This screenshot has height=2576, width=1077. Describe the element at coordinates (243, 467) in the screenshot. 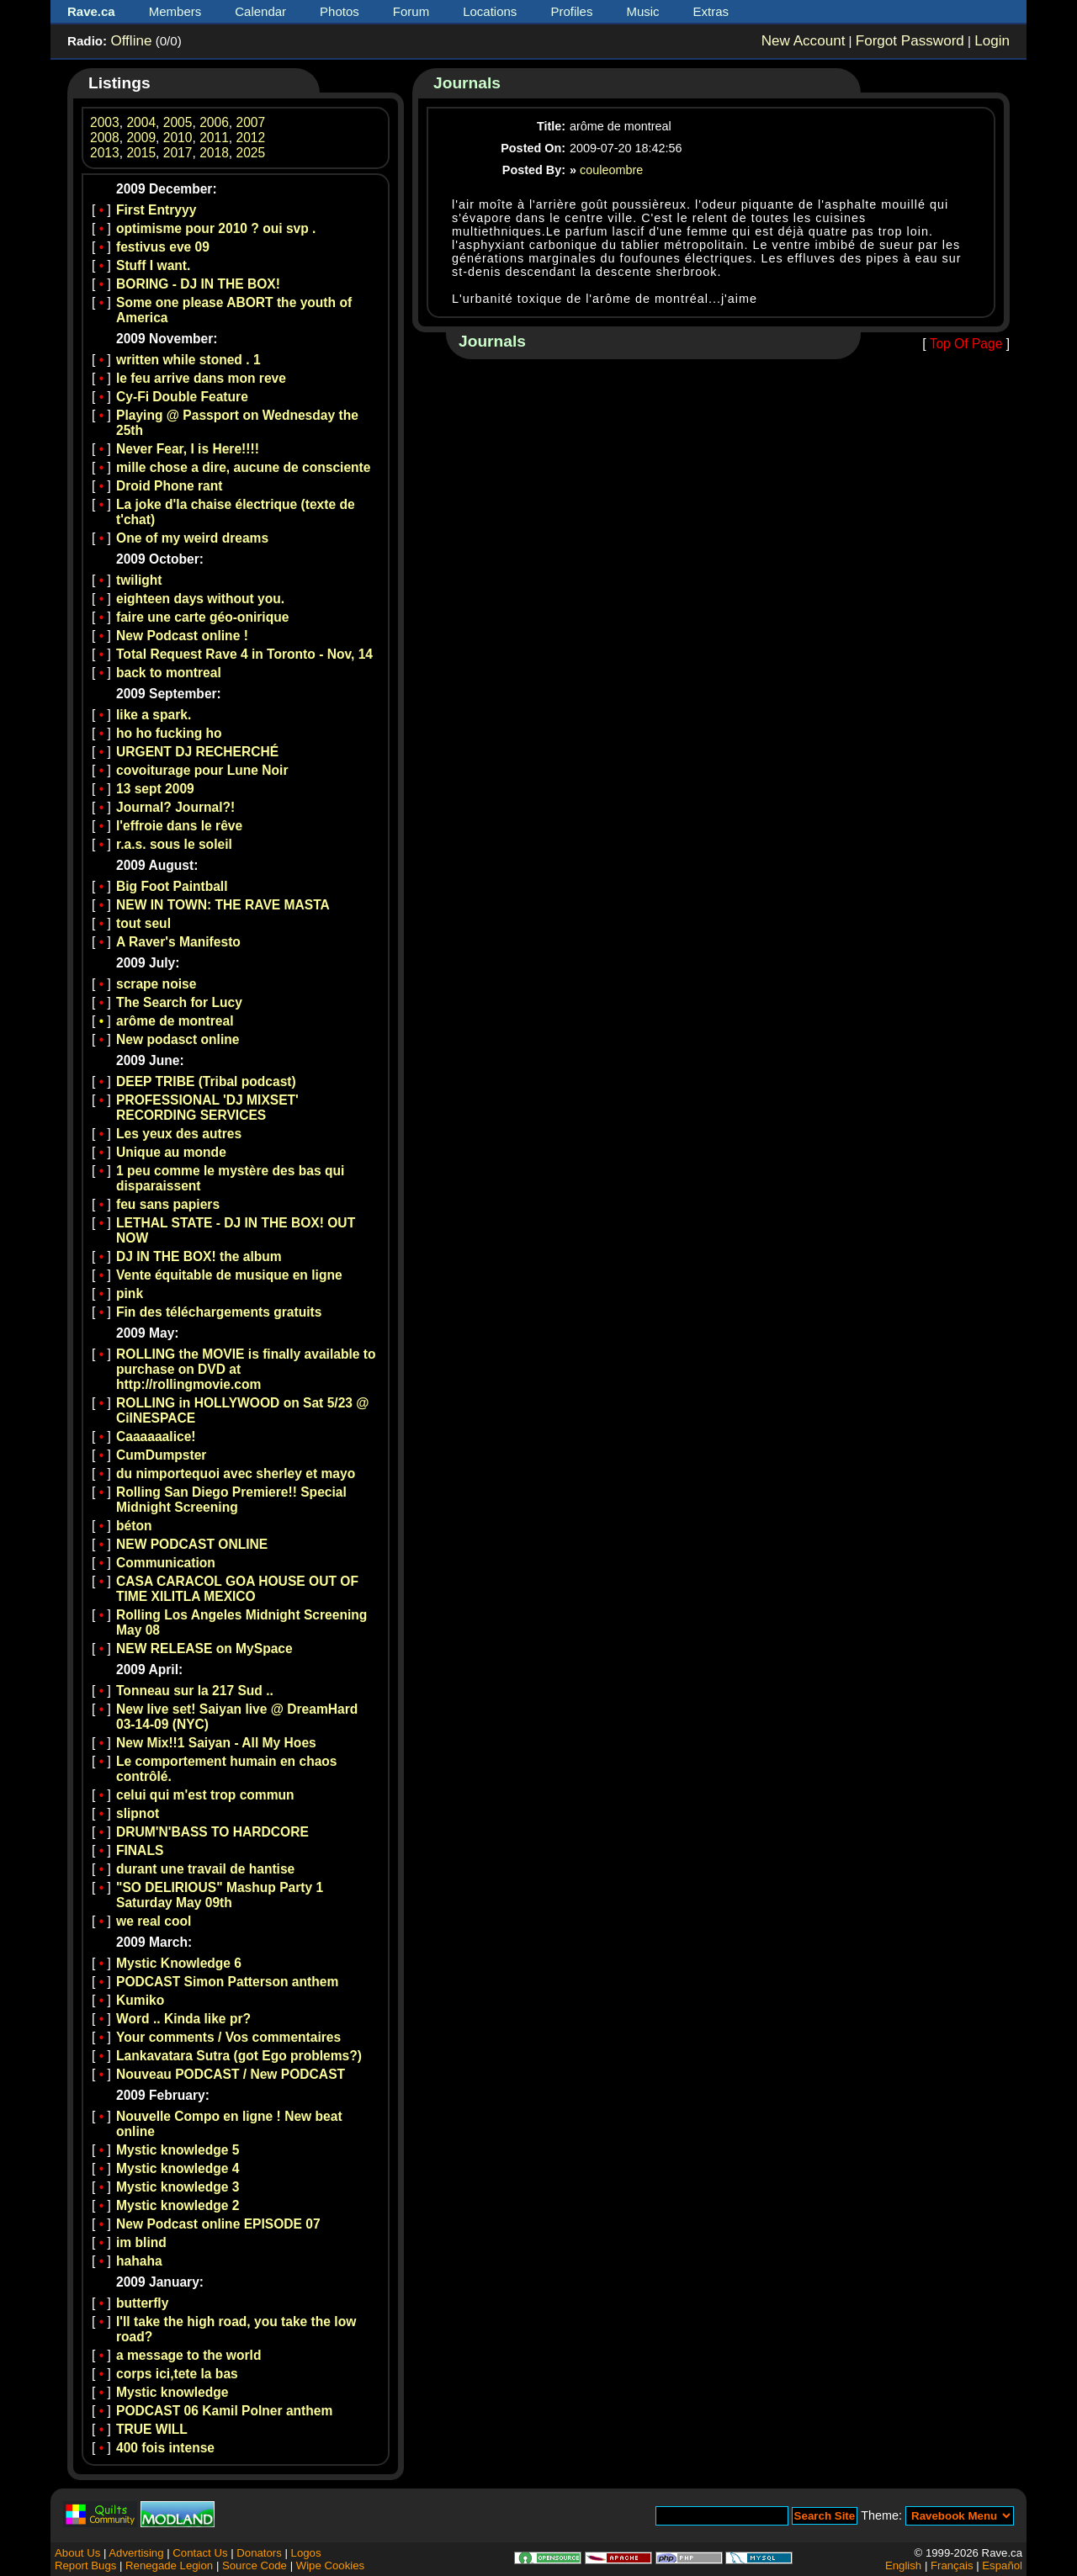

I see `mille chose a dire, aucune de consciente` at that location.